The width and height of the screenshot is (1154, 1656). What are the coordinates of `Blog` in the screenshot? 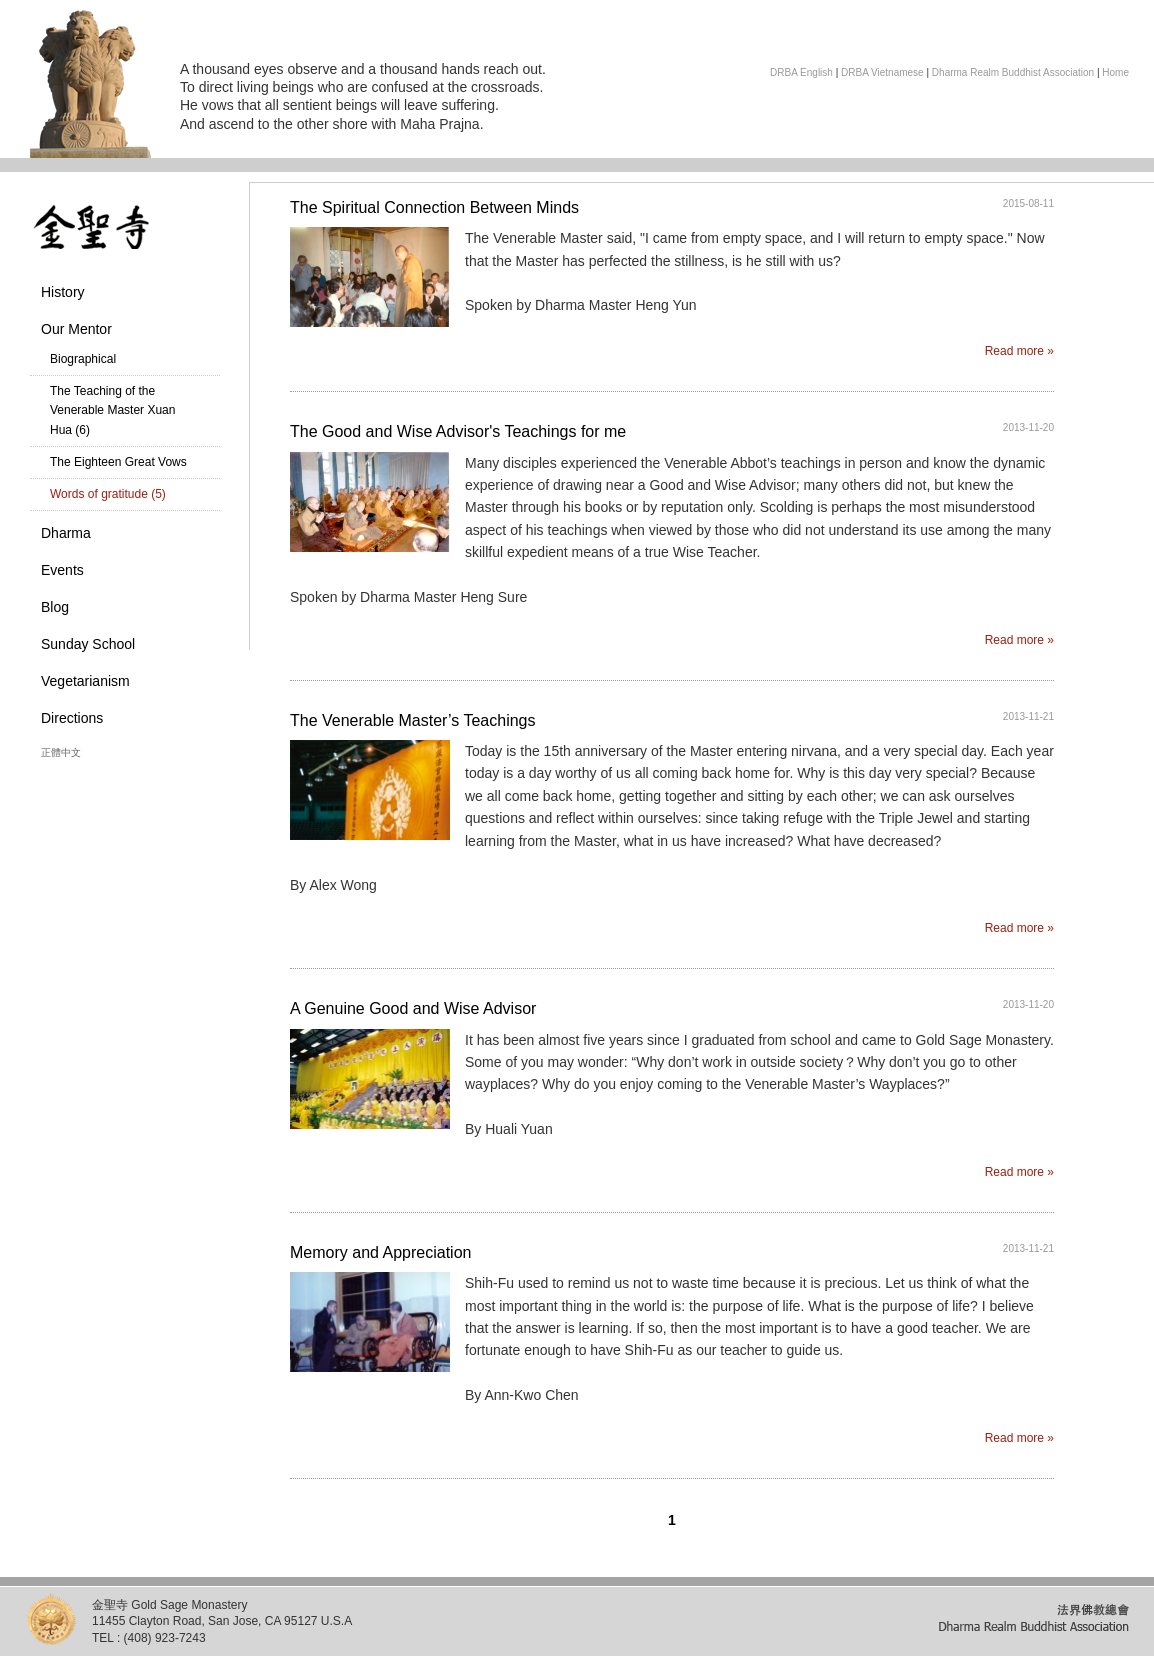 It's located at (55, 607).